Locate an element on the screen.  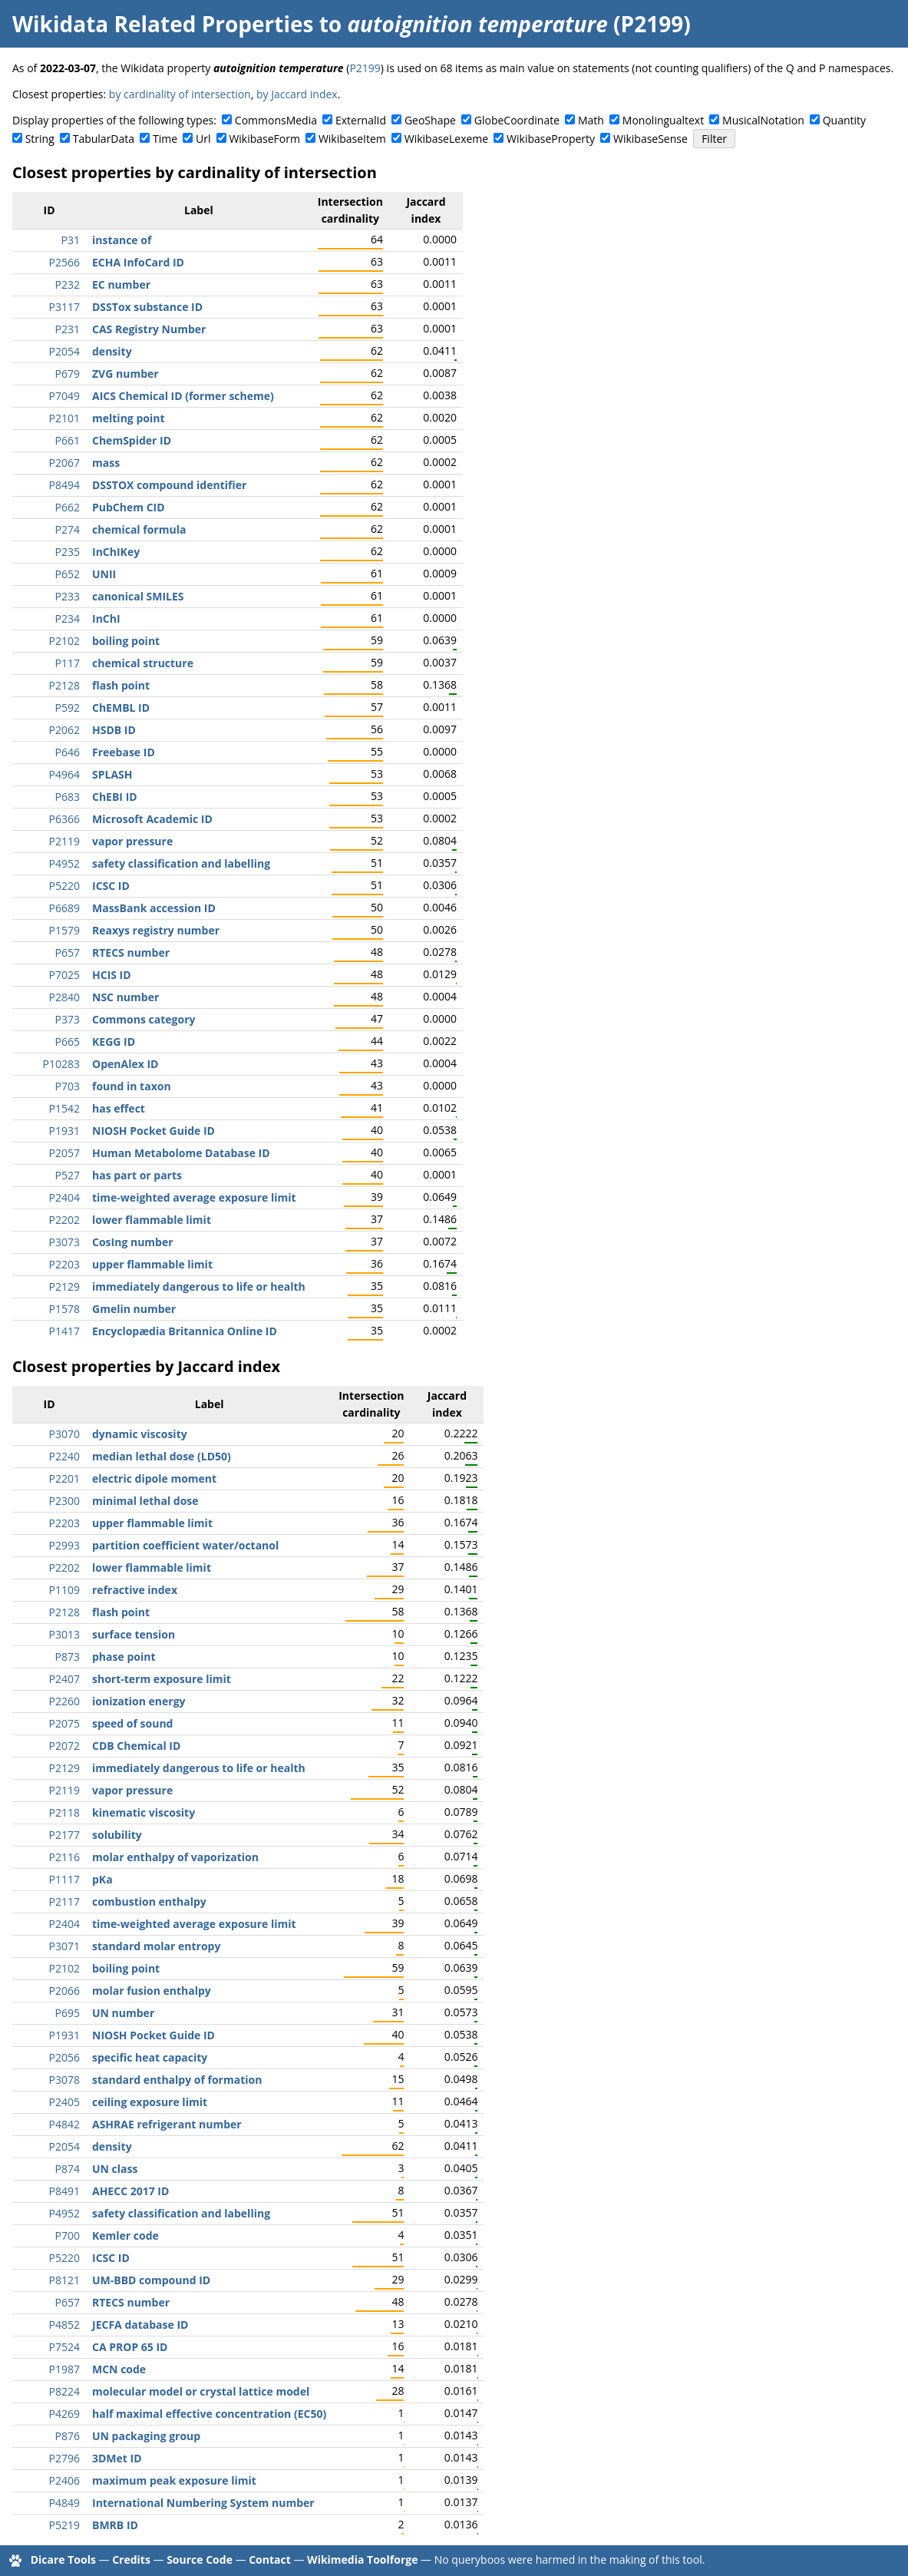
OpenAlex ID is located at coordinates (125, 1064).